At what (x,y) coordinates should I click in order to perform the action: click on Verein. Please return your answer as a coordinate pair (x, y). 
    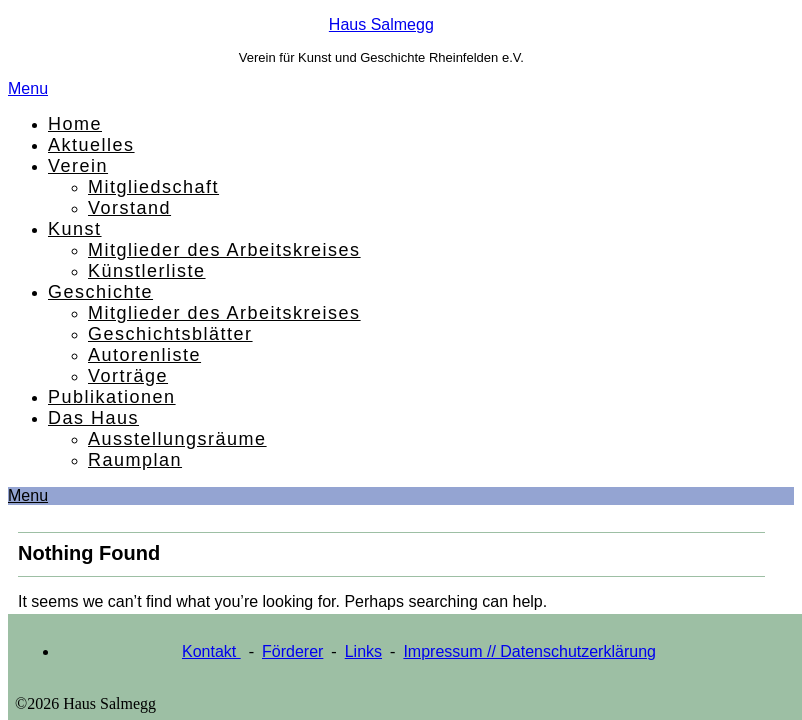
    Looking at the image, I should click on (78, 166).